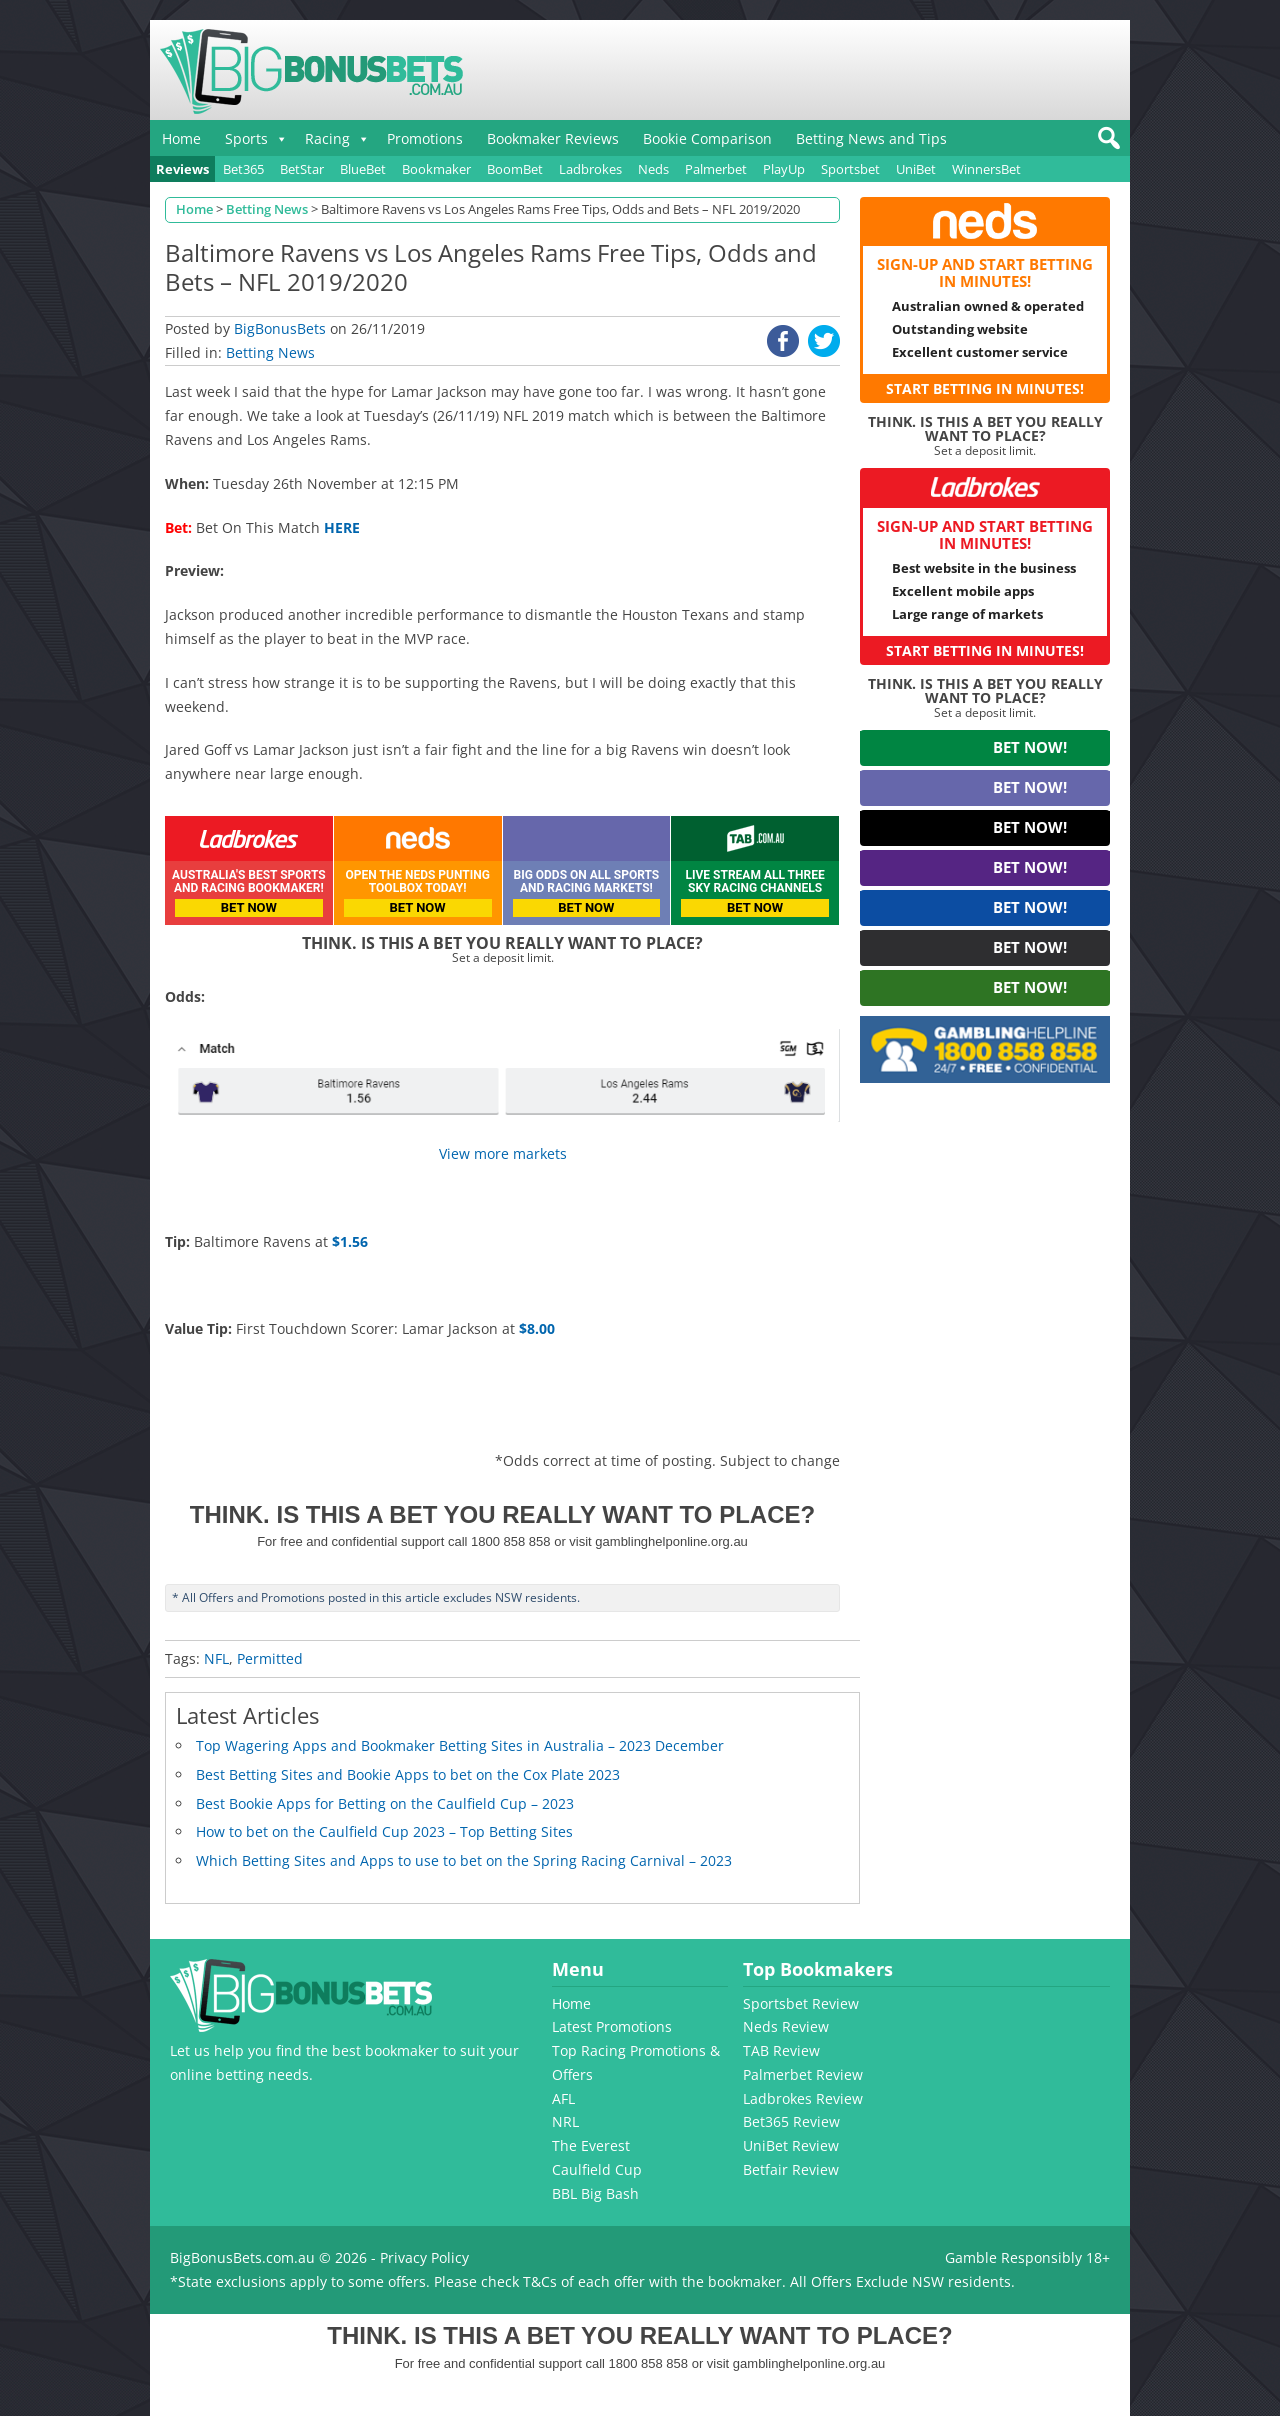 The height and width of the screenshot is (2416, 1280). Describe the element at coordinates (270, 352) in the screenshot. I see `Betting News` at that location.